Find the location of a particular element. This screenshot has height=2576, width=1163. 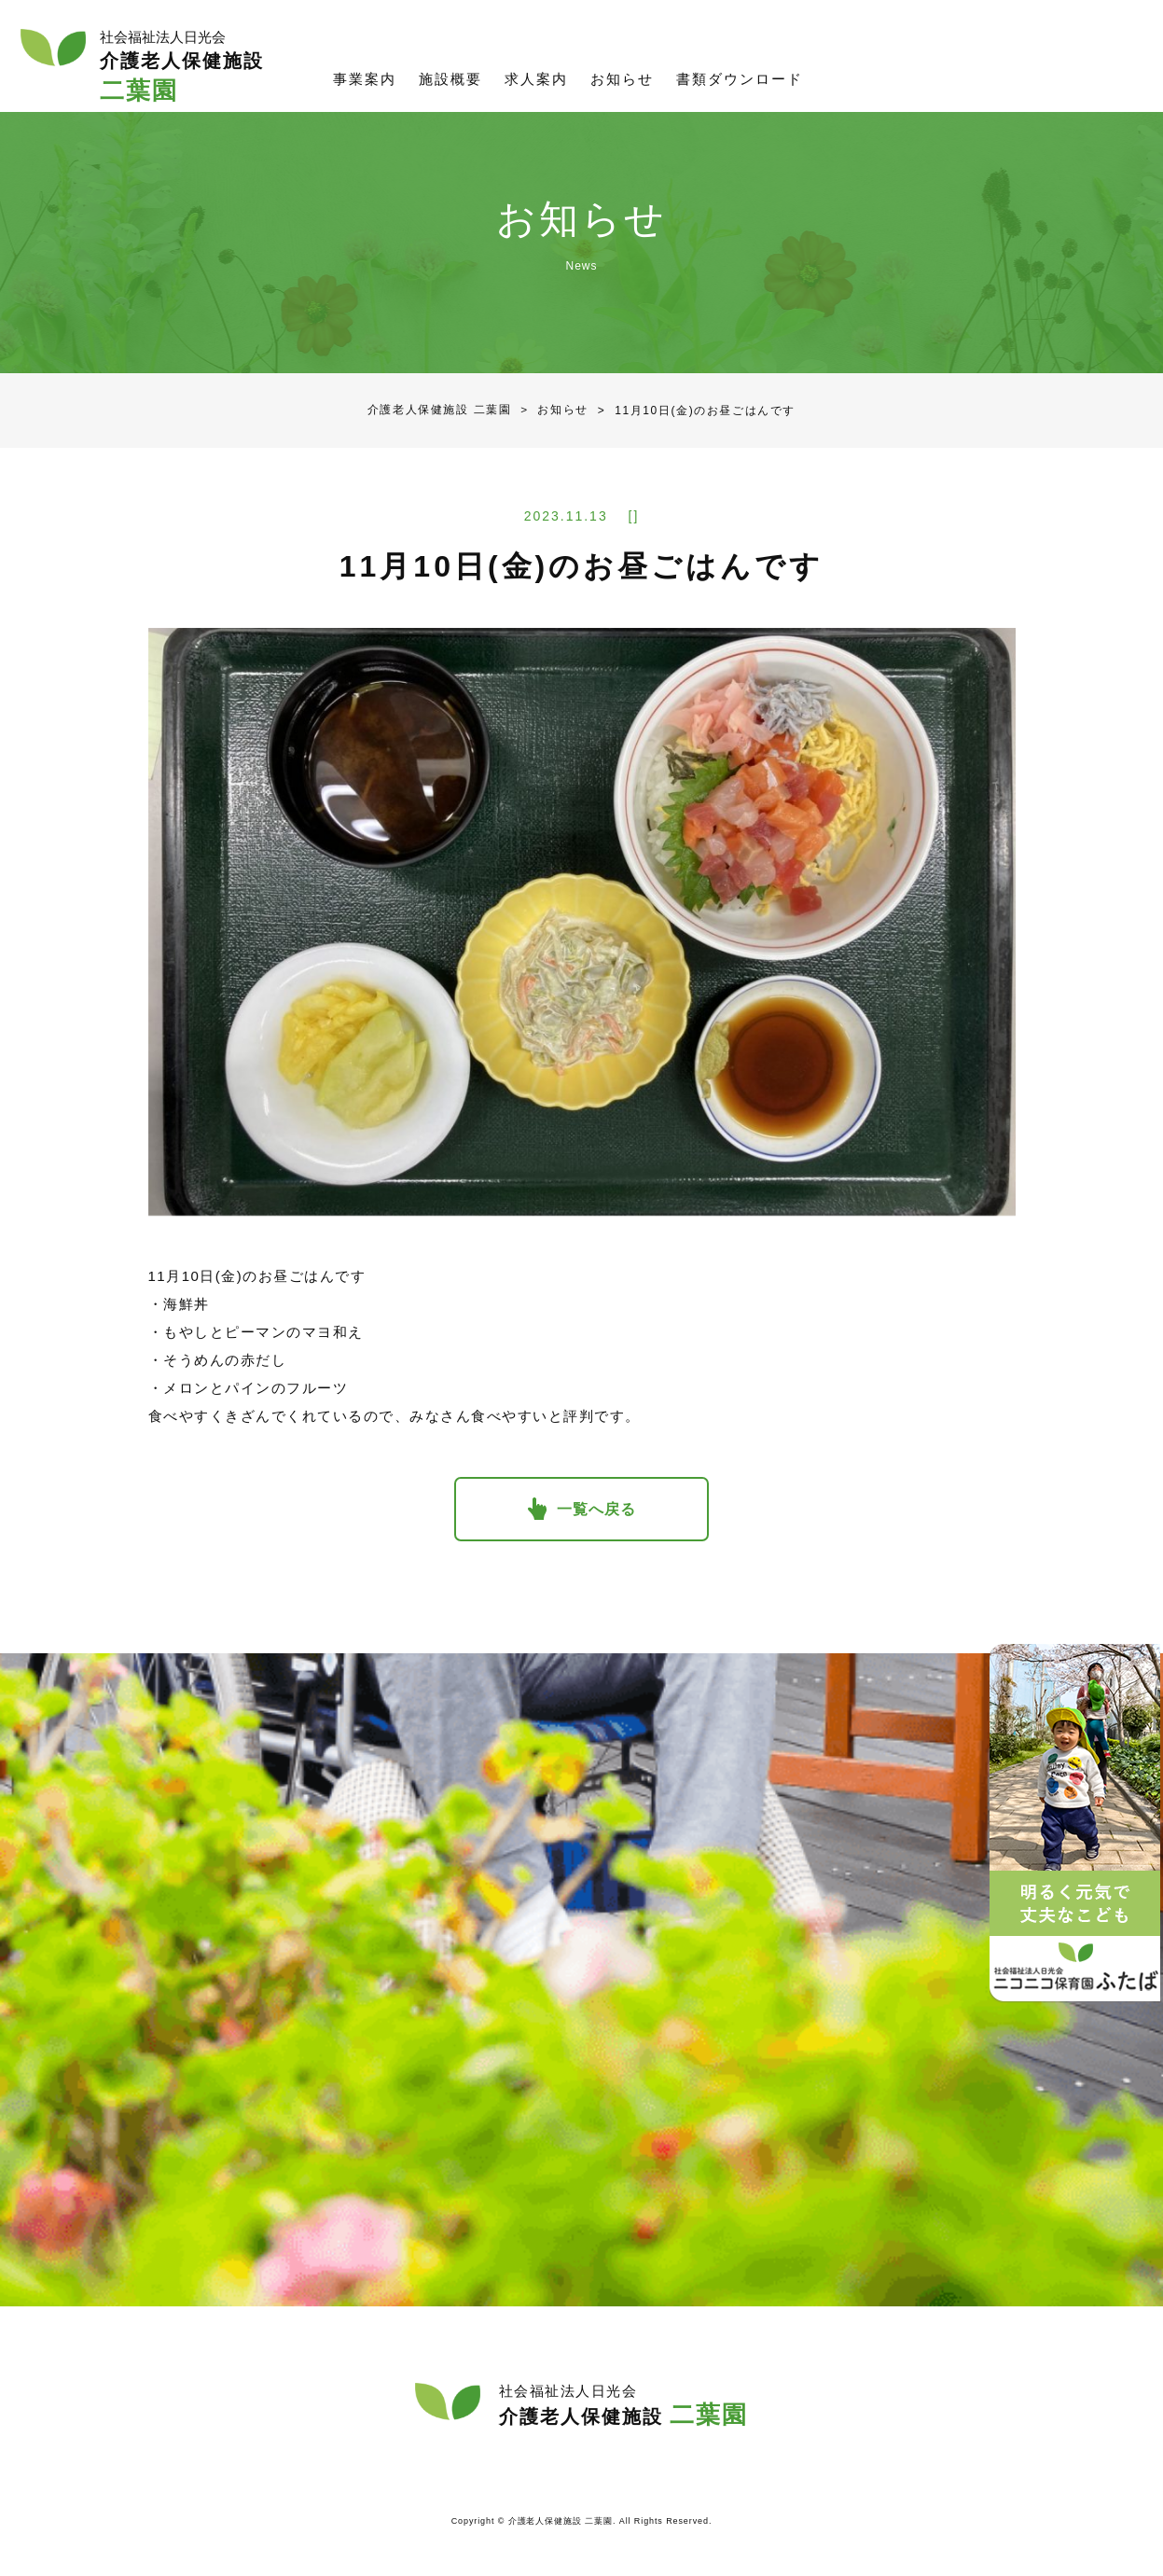

お知らせ is located at coordinates (549, 410).